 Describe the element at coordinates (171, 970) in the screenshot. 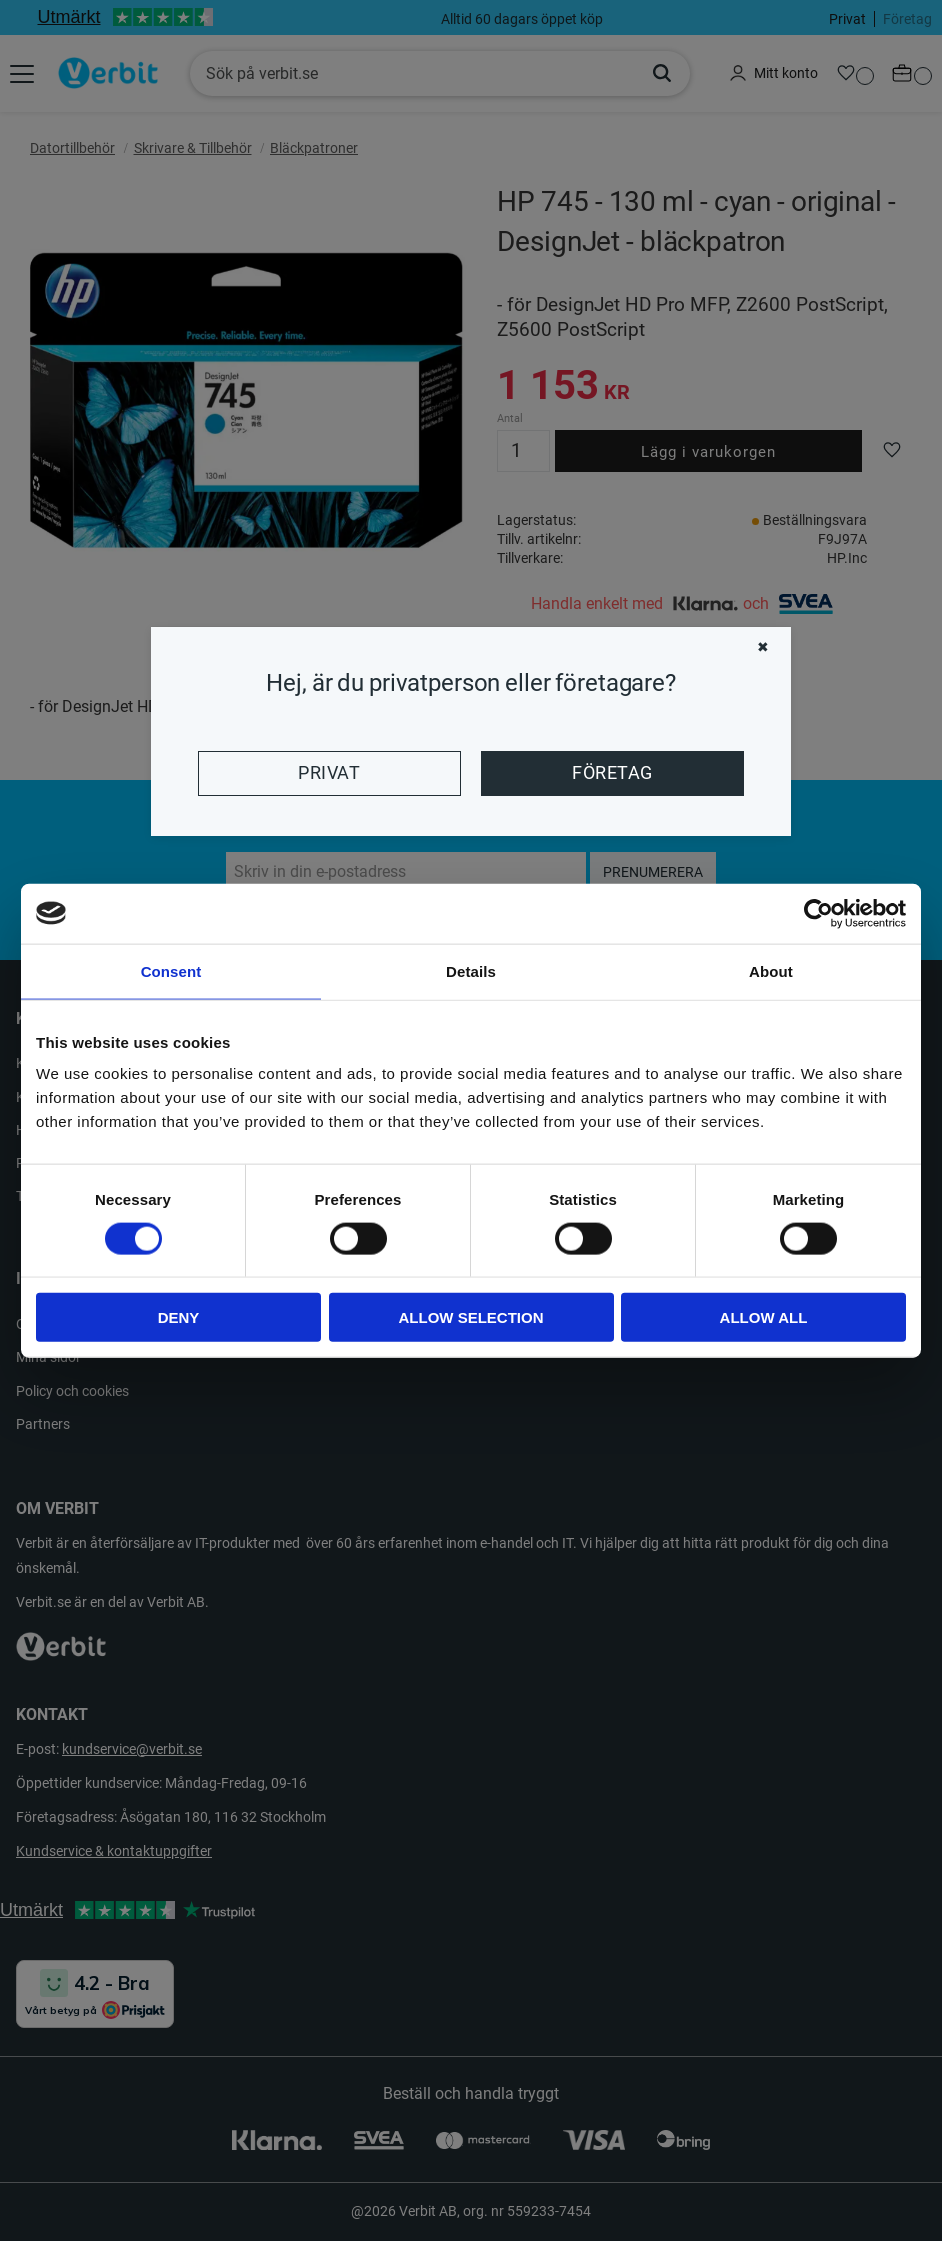

I see `Consent [tab]` at that location.